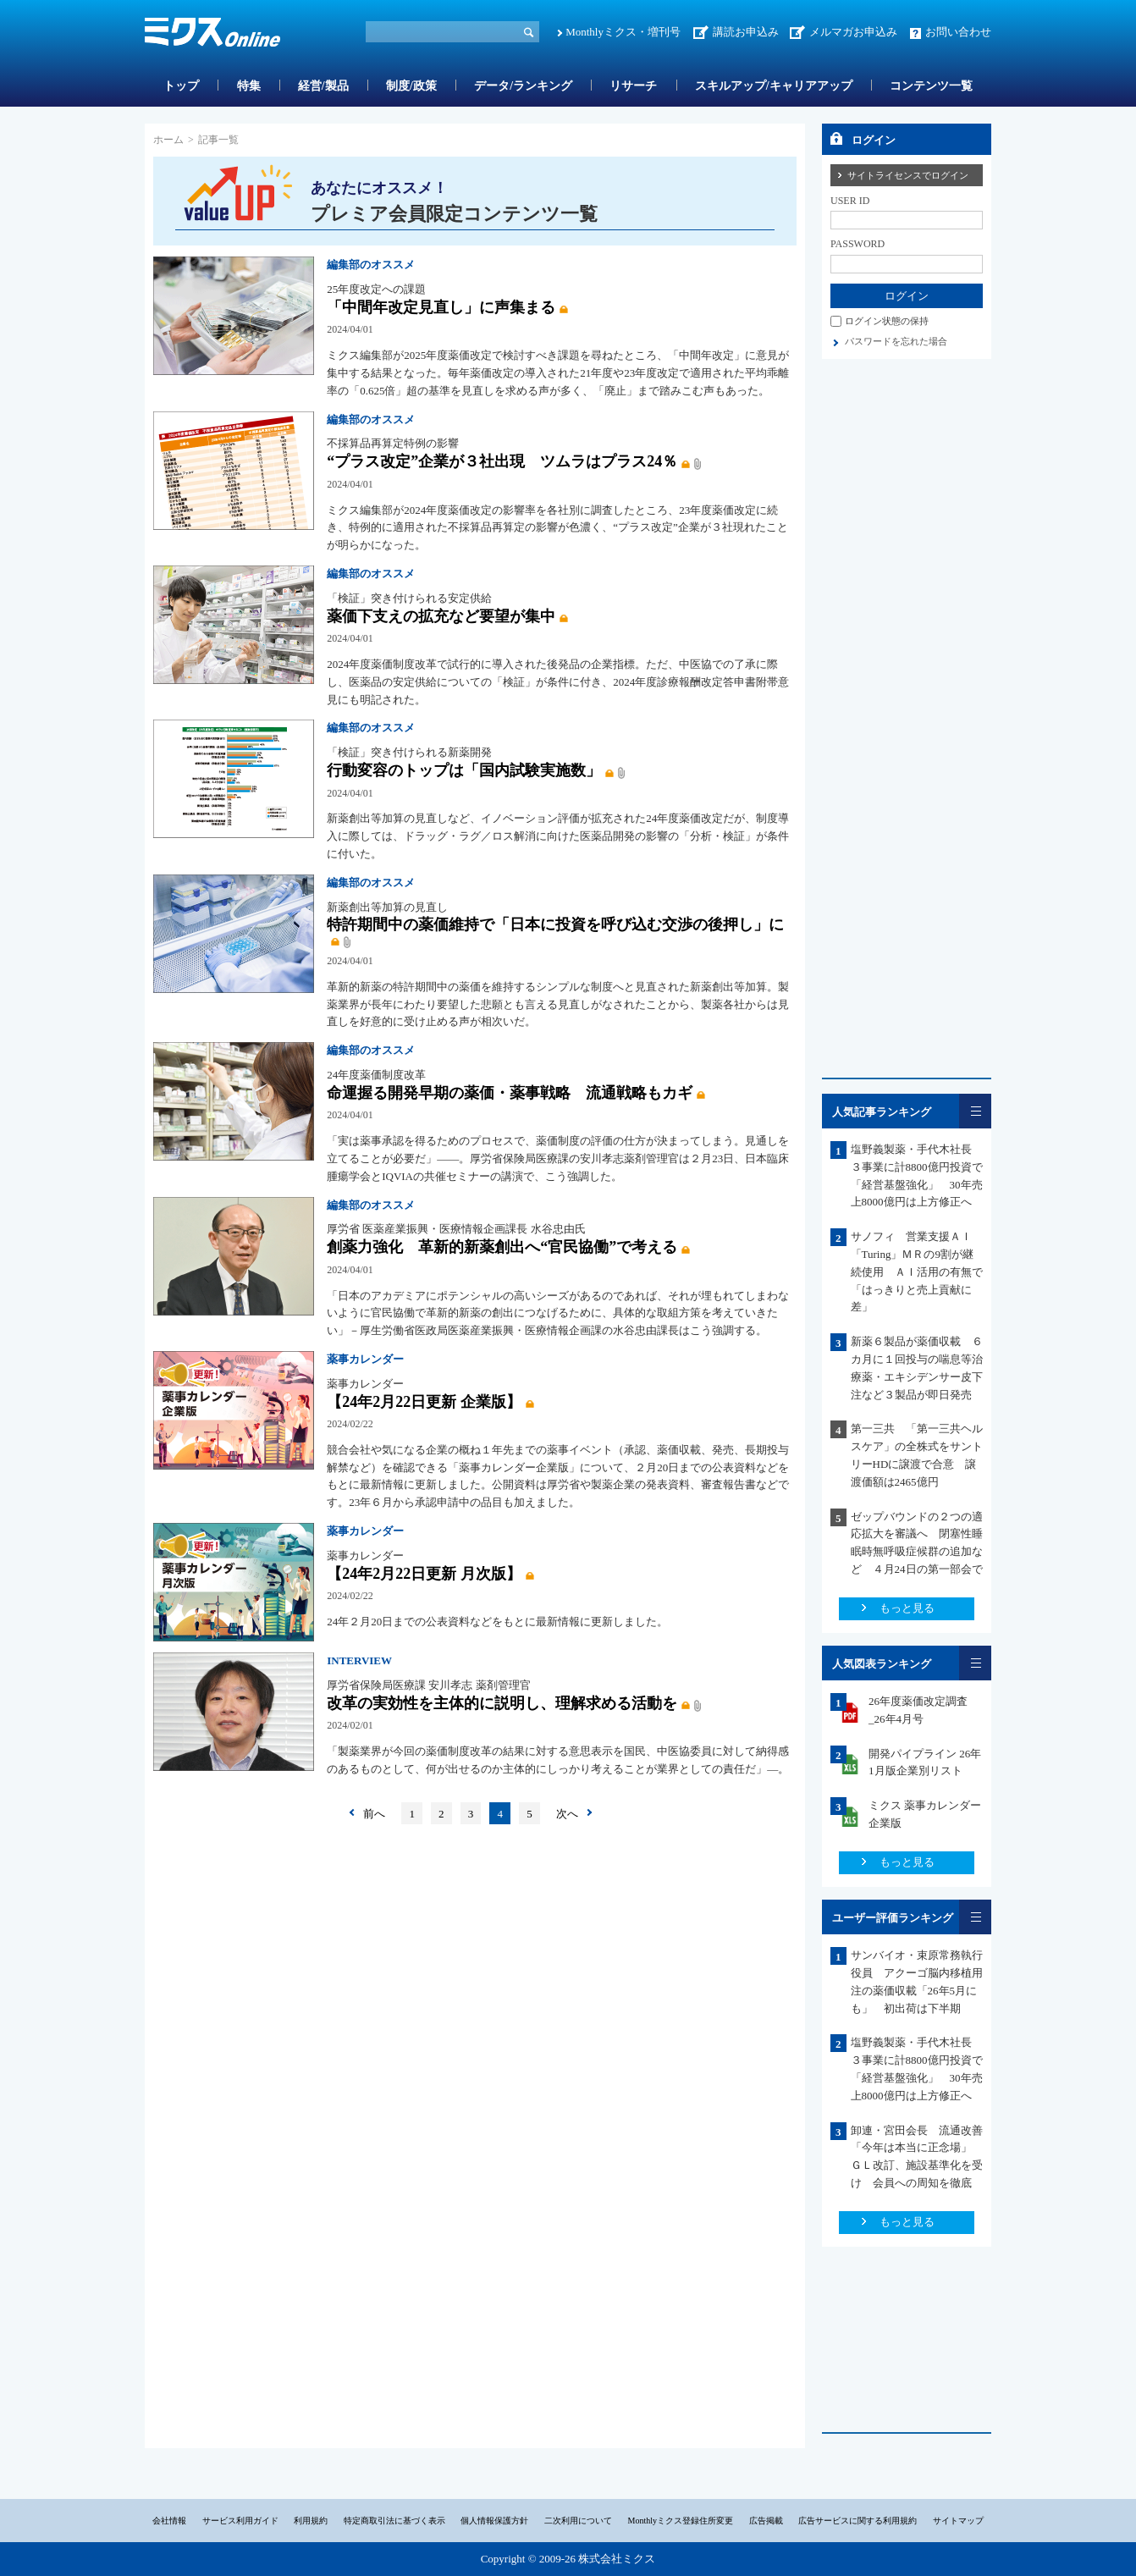 The image size is (1136, 2576). What do you see at coordinates (359, 1660) in the screenshot?
I see `INTERVIEW` at bounding box center [359, 1660].